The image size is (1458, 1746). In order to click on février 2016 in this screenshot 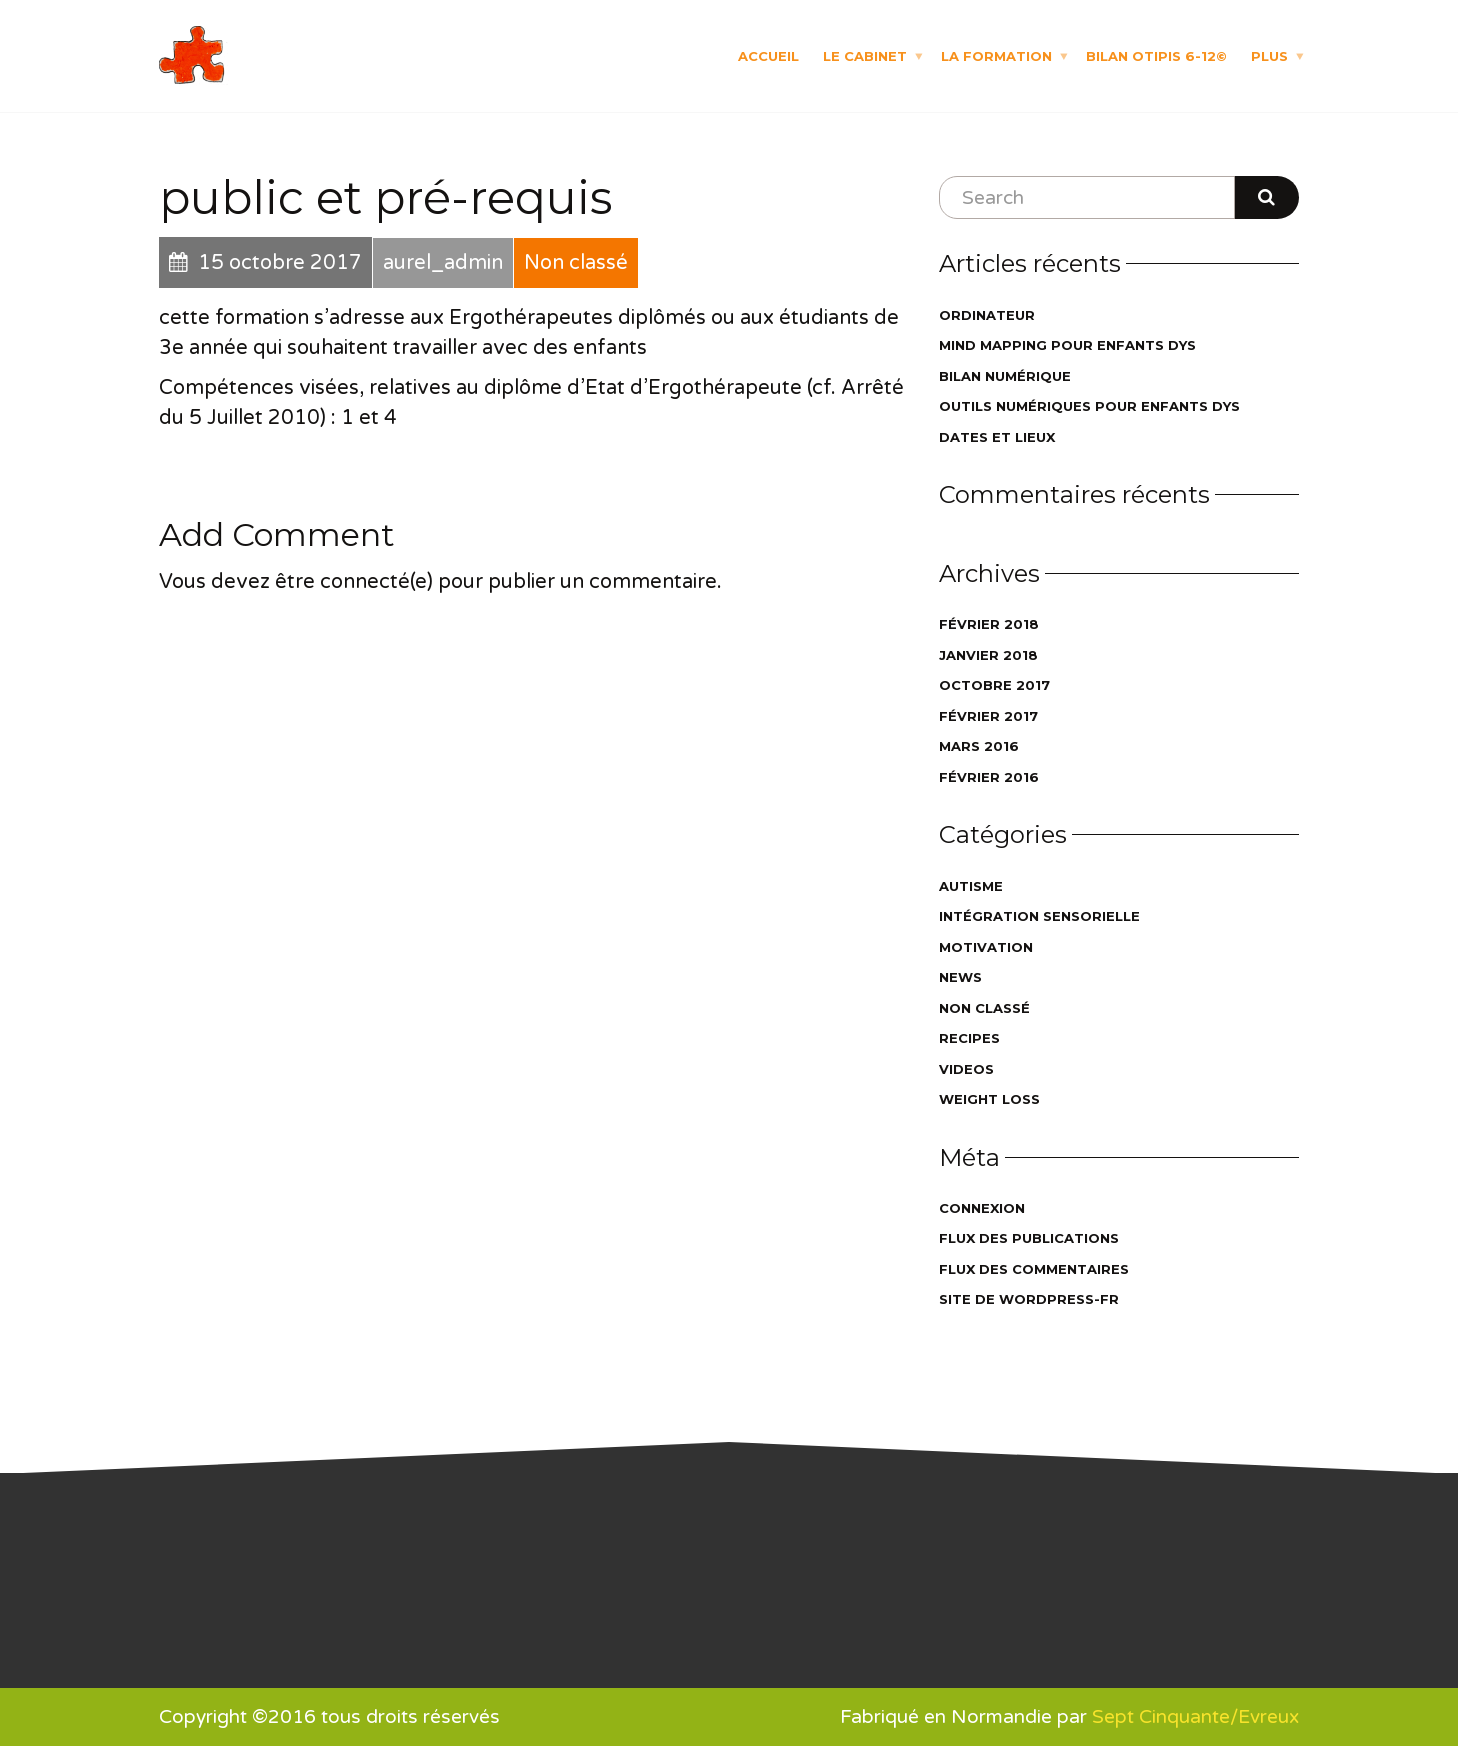, I will do `click(989, 777)`.